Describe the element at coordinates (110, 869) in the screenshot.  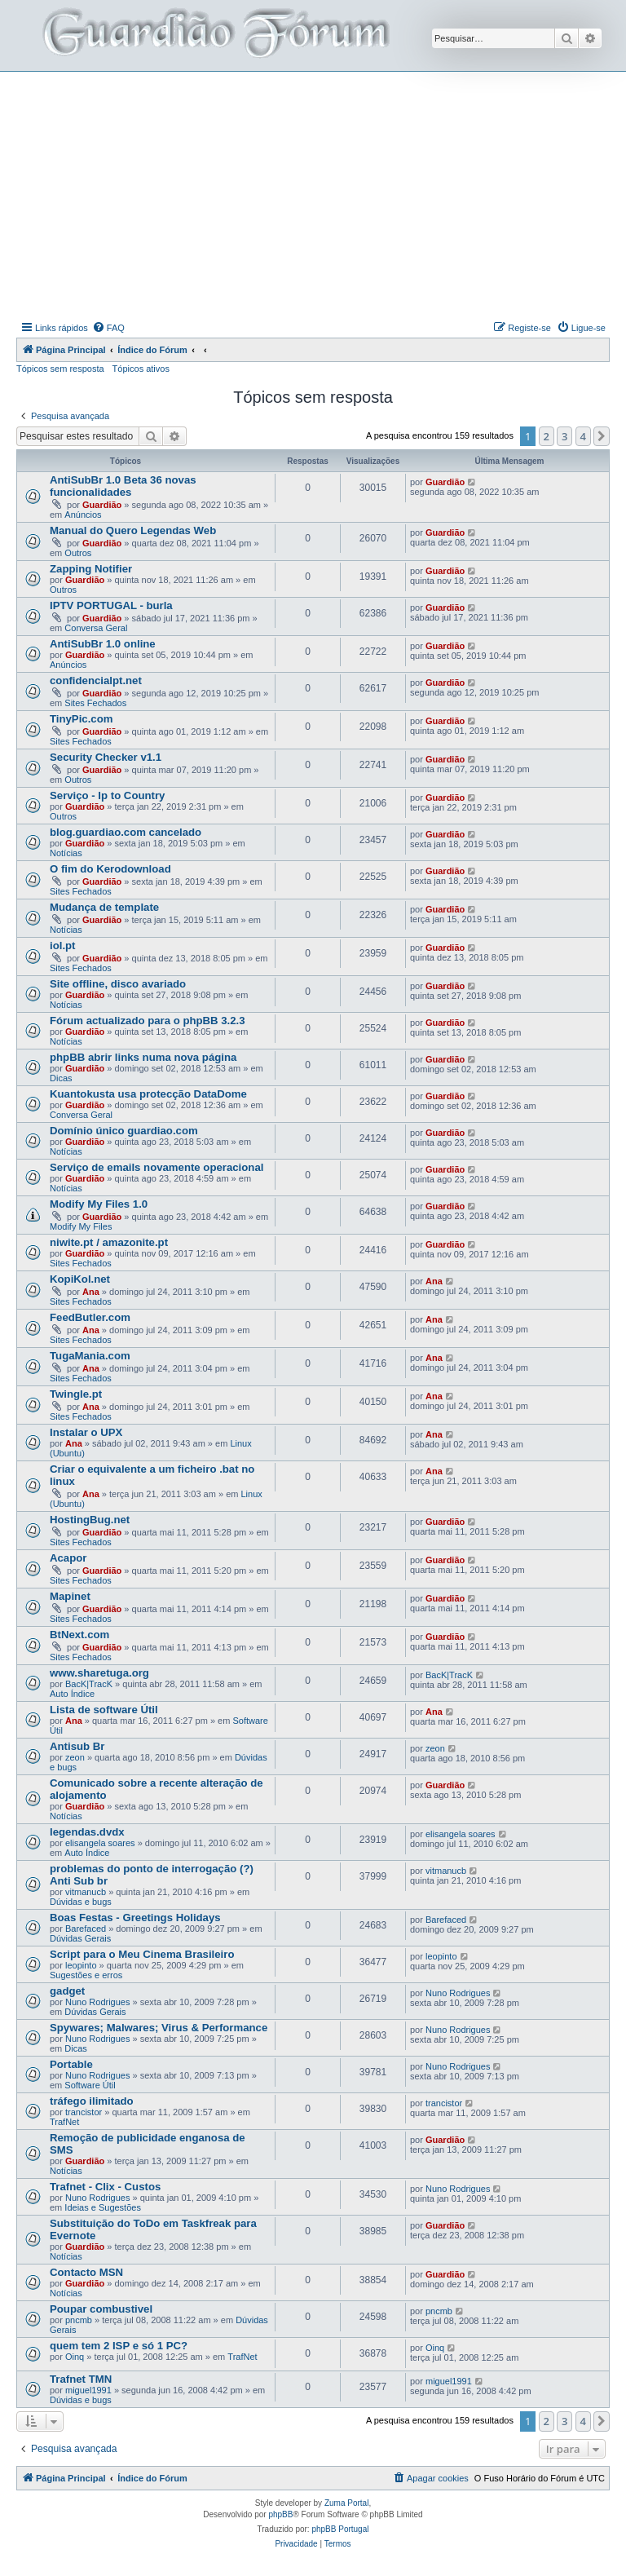
I see `O fim do Kerodownload` at that location.